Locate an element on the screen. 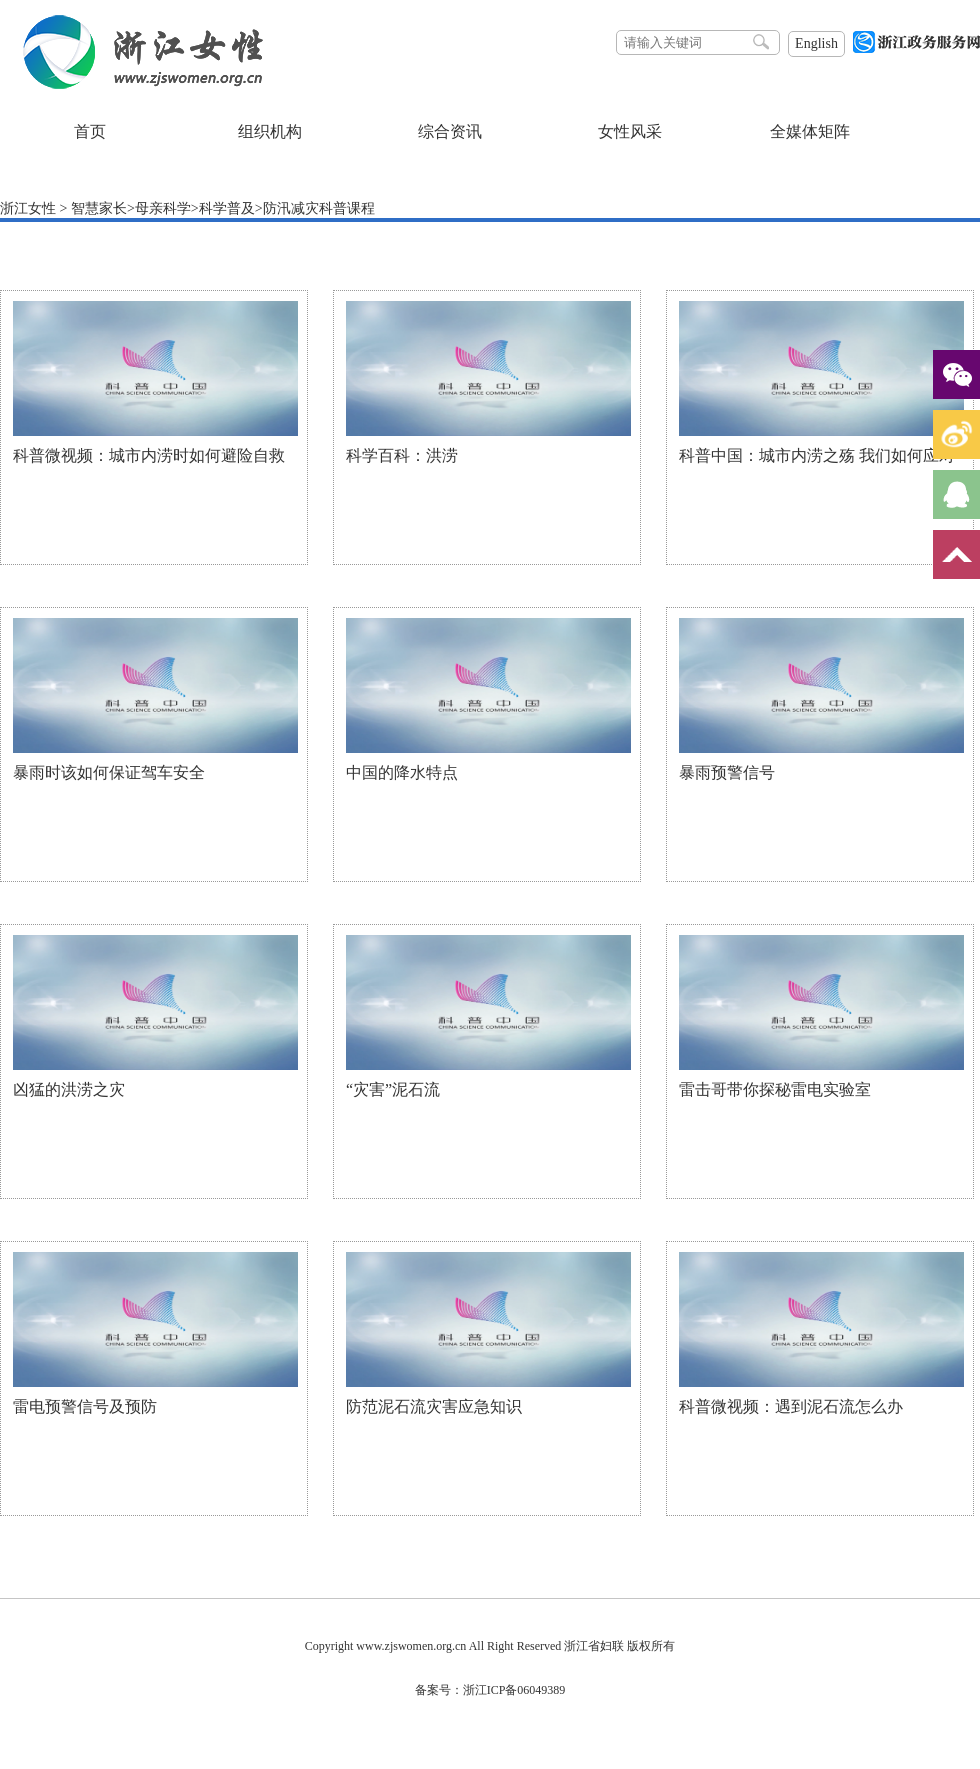  母亲科学 is located at coordinates (163, 208).